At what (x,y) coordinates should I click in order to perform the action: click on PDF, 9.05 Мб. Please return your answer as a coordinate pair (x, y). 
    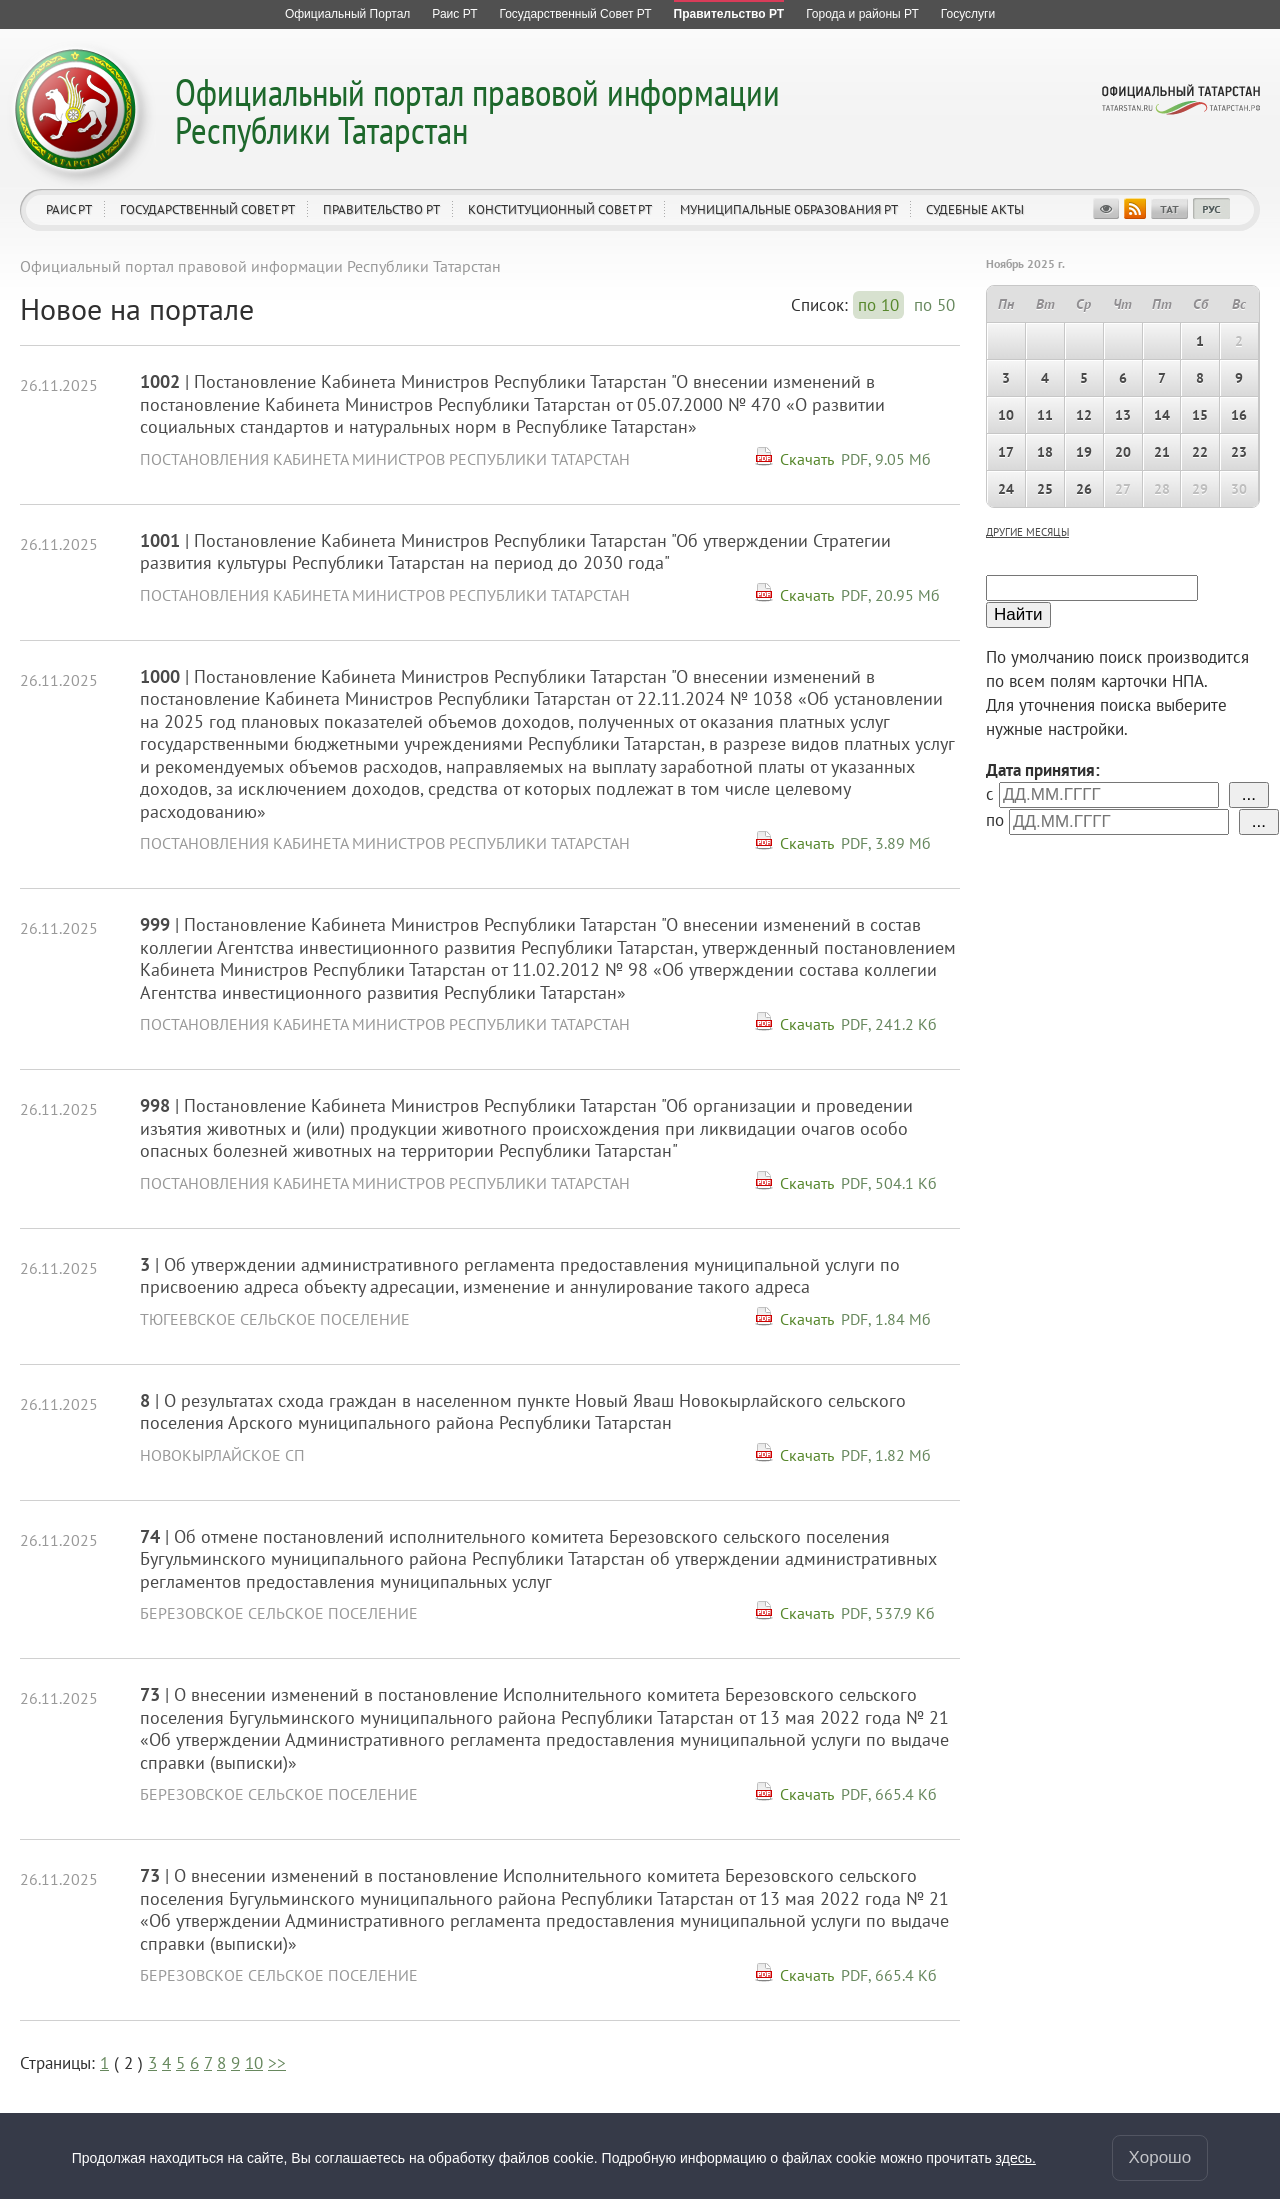
    Looking at the image, I should click on (886, 459).